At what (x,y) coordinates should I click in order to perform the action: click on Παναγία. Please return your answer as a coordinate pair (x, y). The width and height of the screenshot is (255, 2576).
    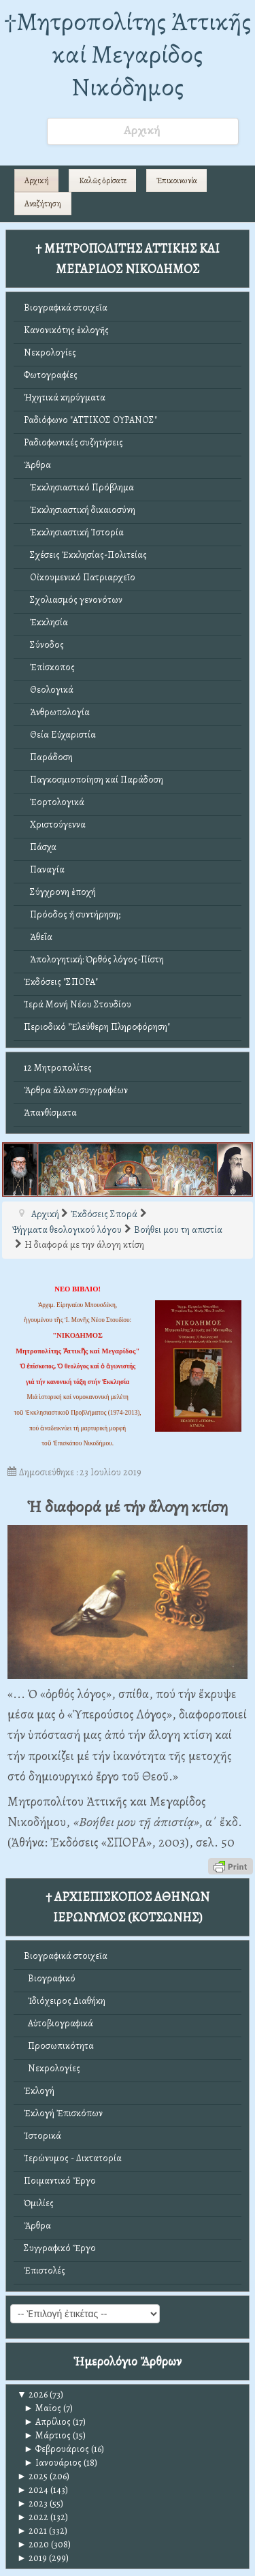
    Looking at the image, I should click on (44, 869).